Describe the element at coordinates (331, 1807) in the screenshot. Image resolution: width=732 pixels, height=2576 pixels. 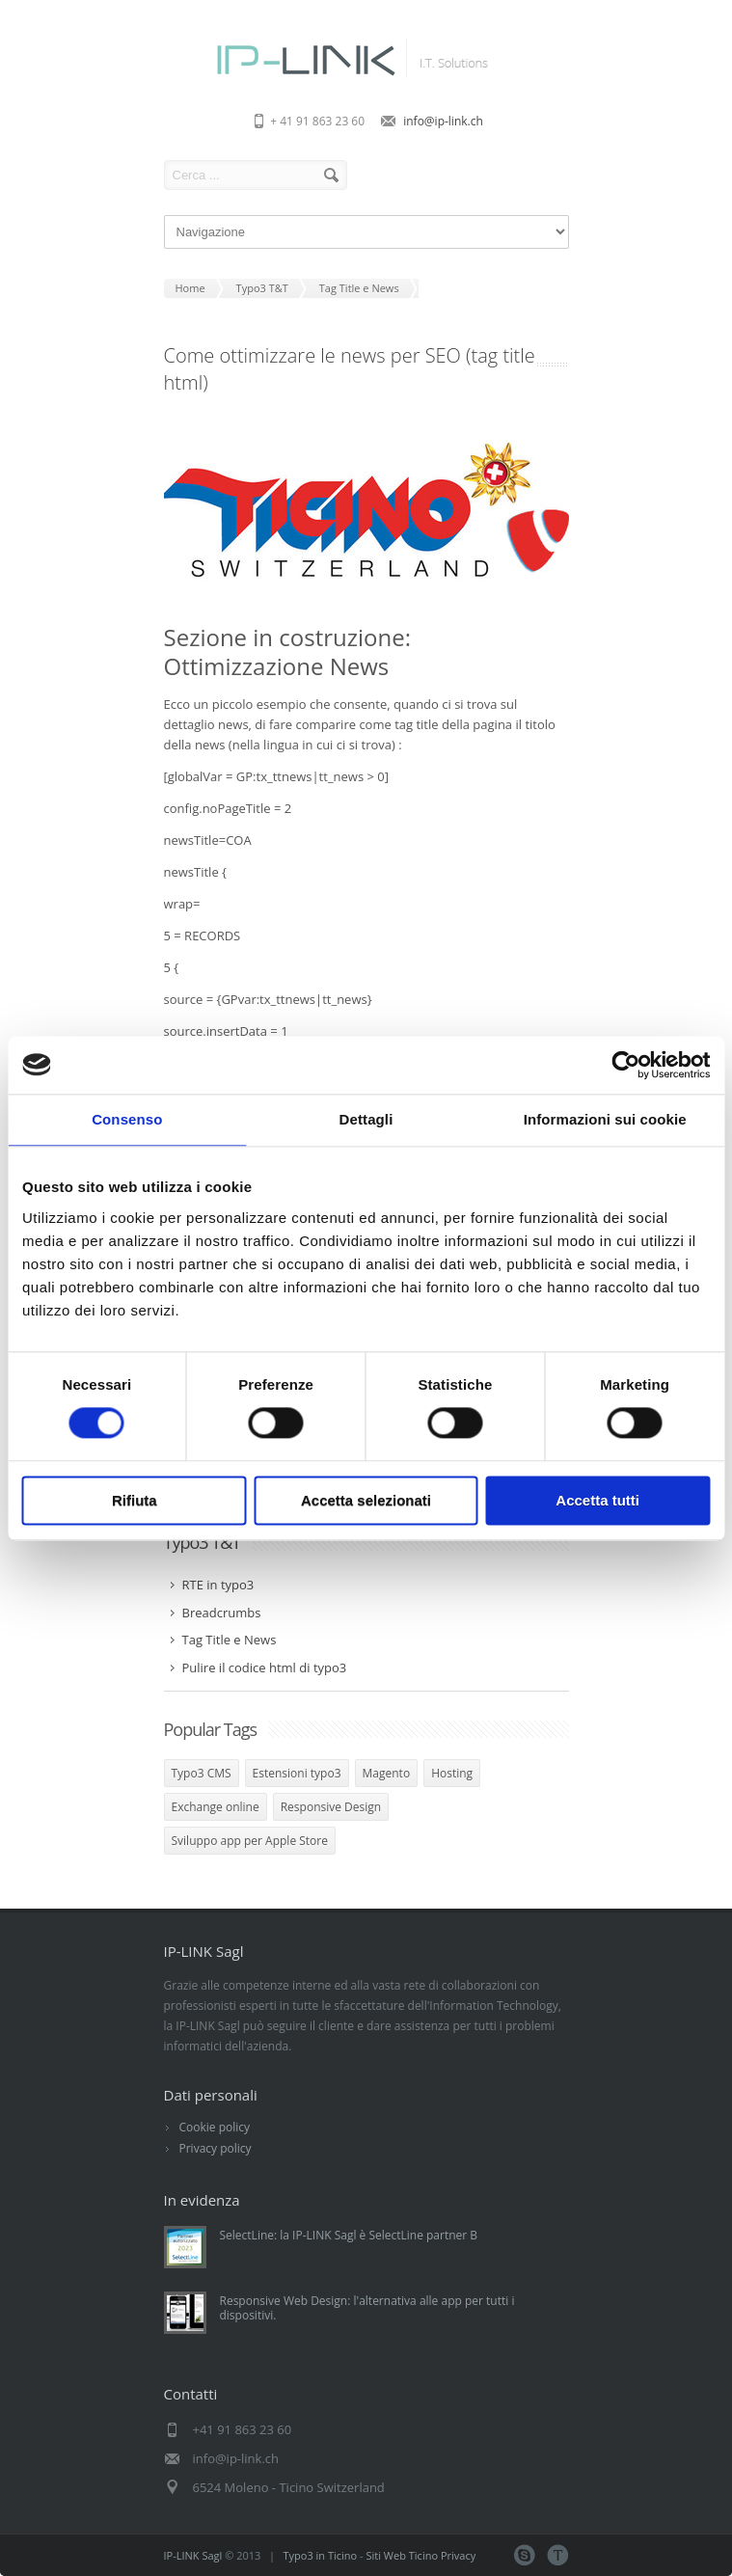
I see `Responsive Design` at that location.